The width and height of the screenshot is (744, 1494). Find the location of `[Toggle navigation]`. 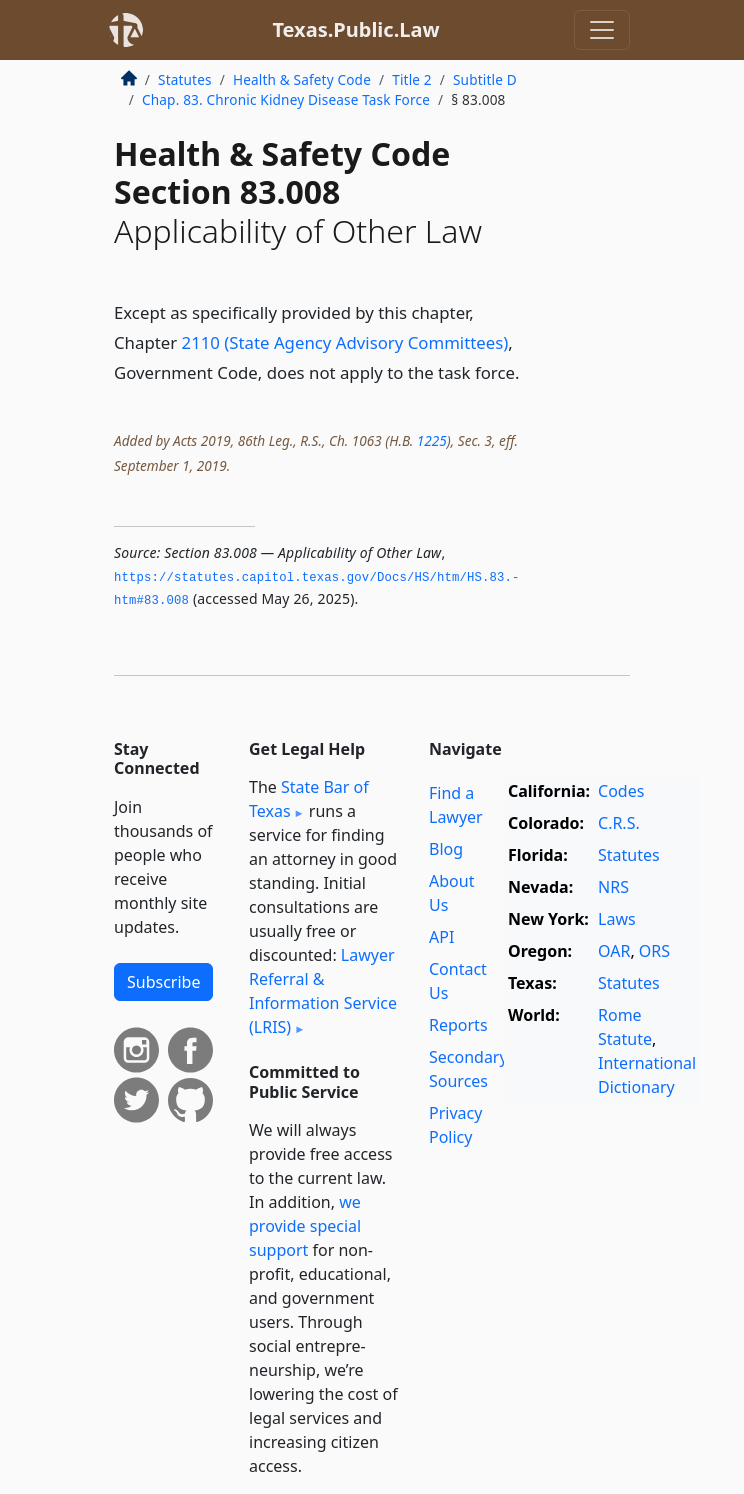

[Toggle navigation] is located at coordinates (602, 30).